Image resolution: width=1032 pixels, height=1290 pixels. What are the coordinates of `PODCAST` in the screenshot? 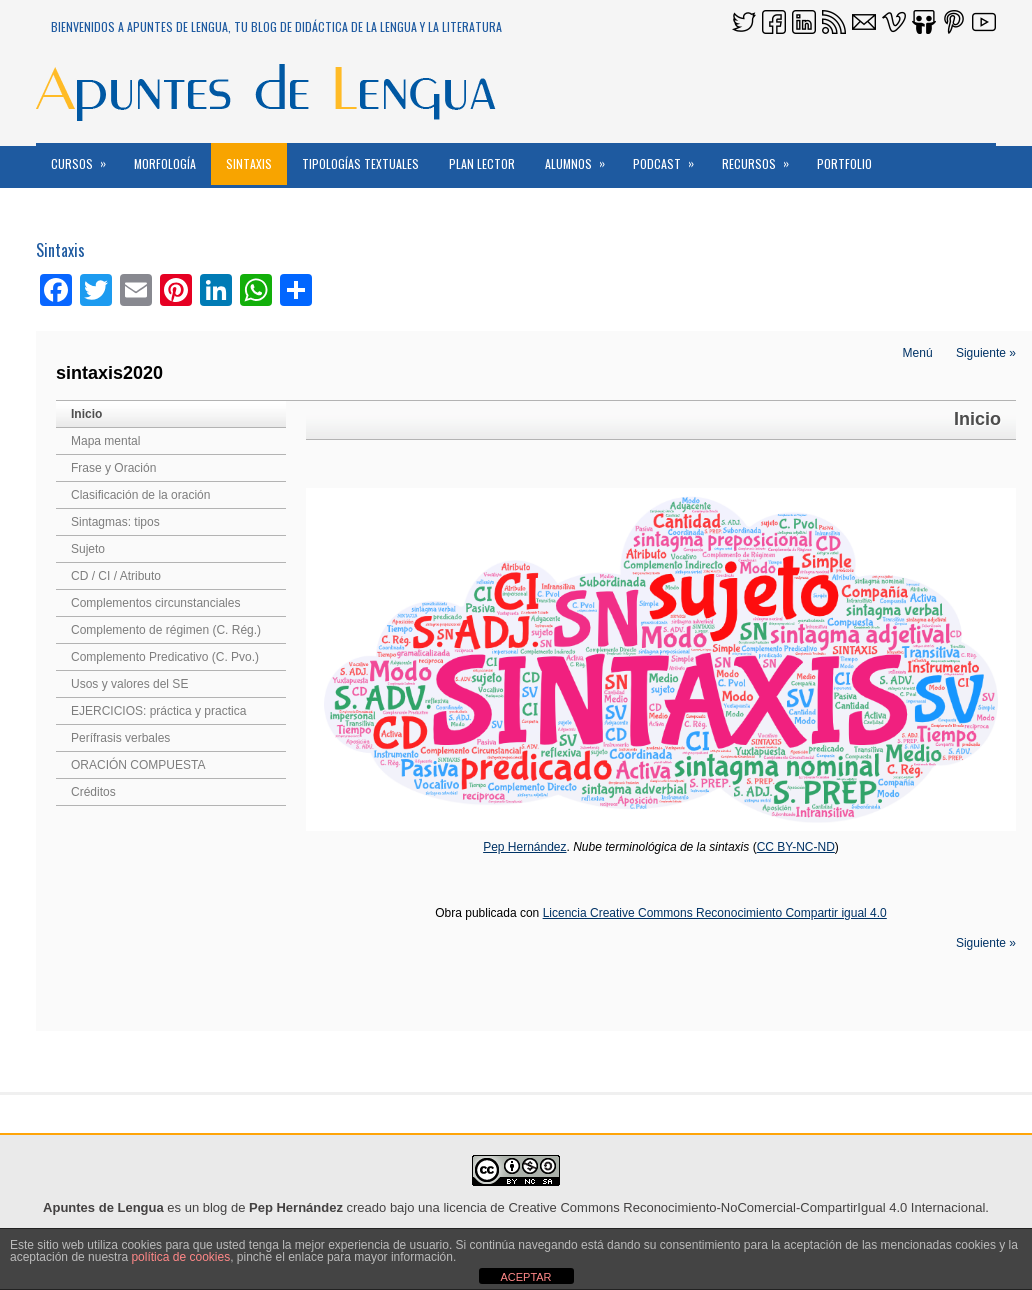 It's located at (670, 157).